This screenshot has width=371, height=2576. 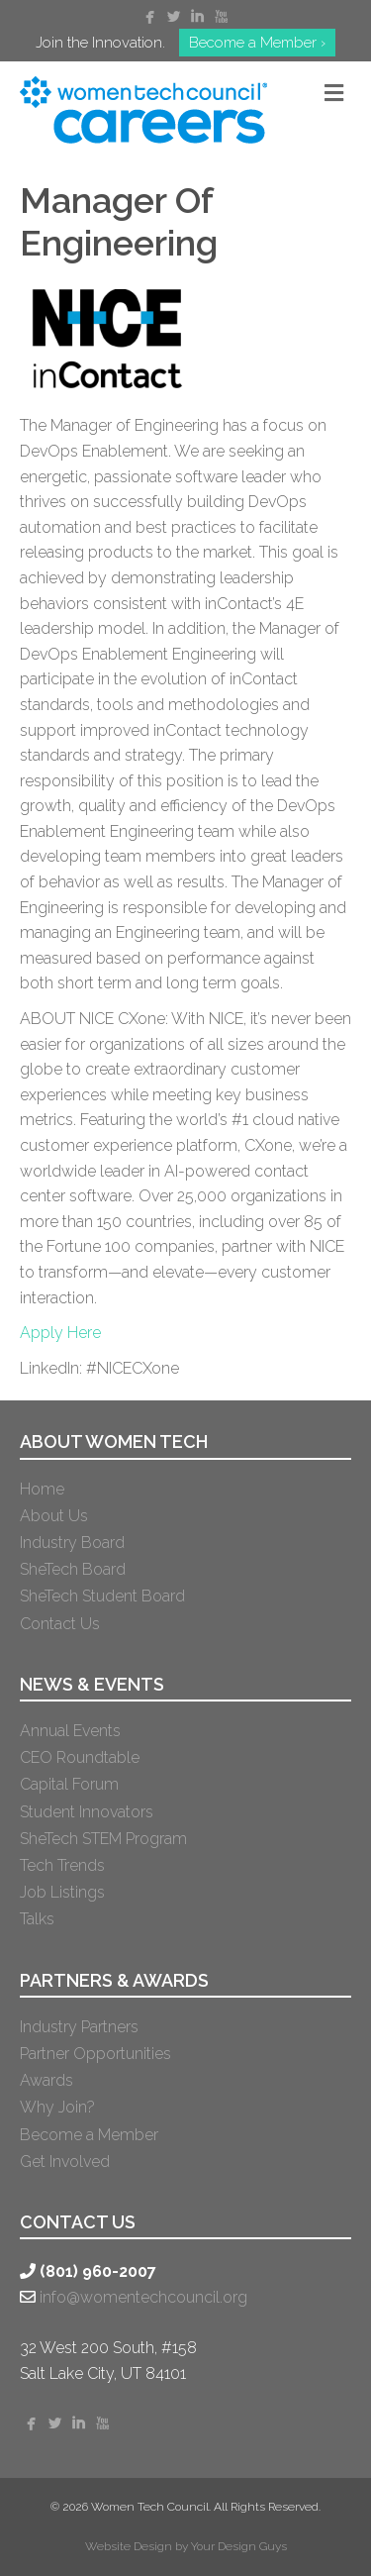 I want to click on Industry Board, so click(x=72, y=1542).